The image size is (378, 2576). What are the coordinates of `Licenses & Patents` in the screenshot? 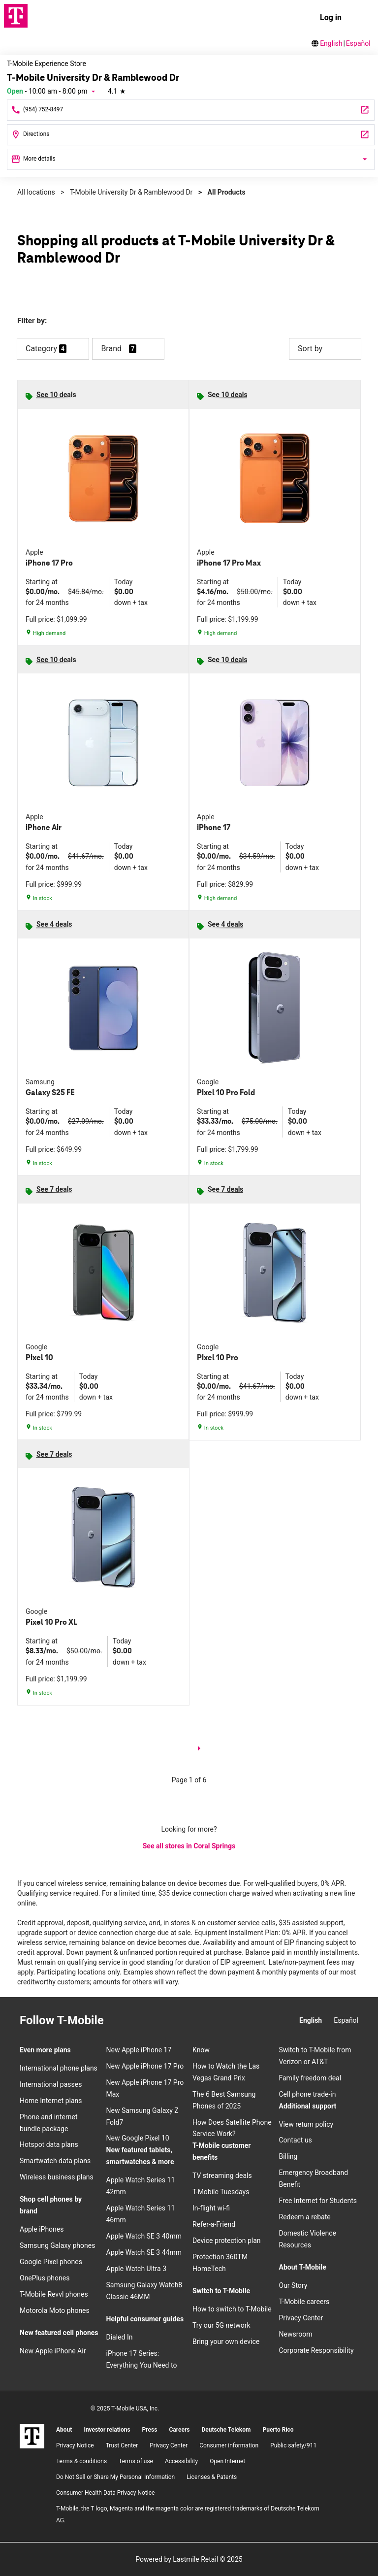 It's located at (212, 2477).